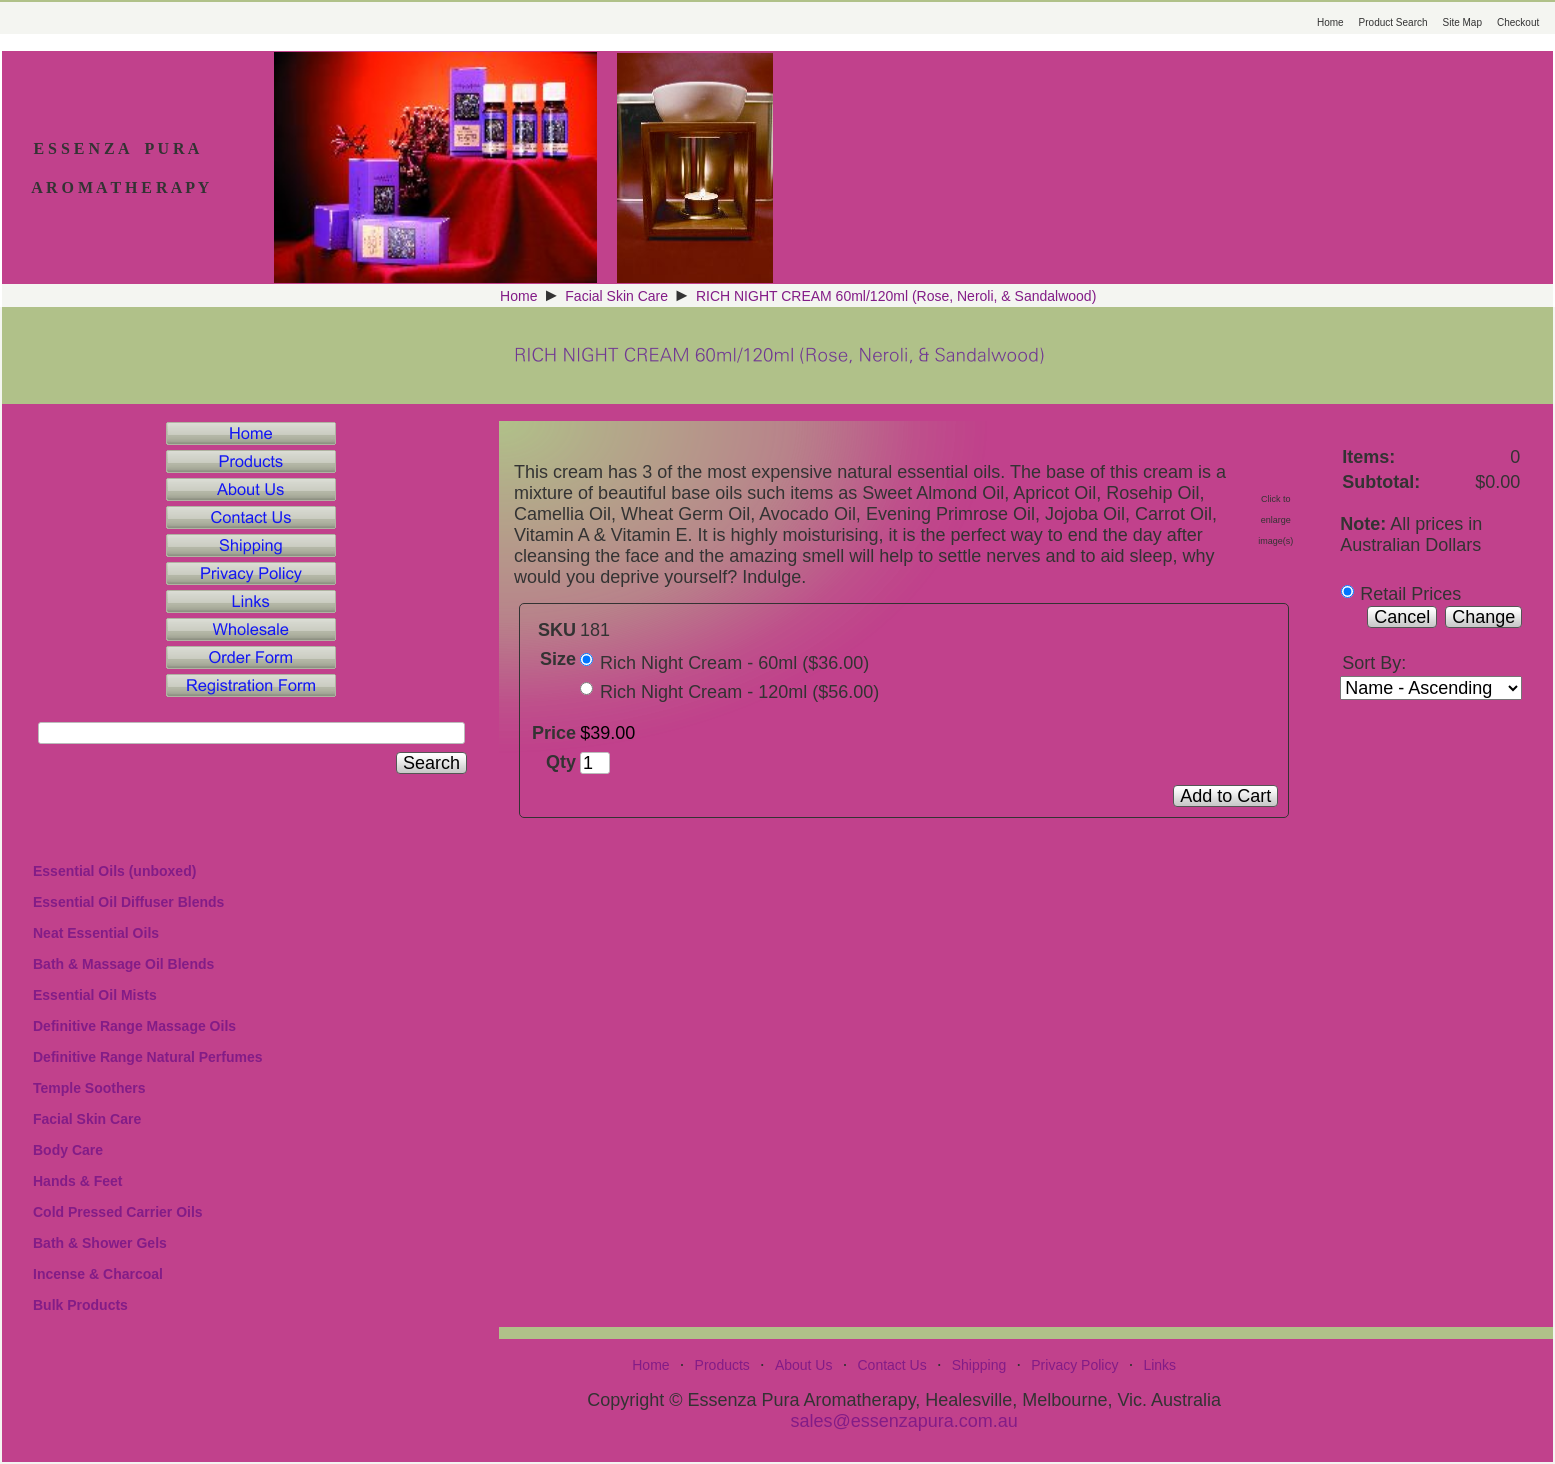 Image resolution: width=1555 pixels, height=1464 pixels. Describe the element at coordinates (1462, 22) in the screenshot. I see `Site Map` at that location.